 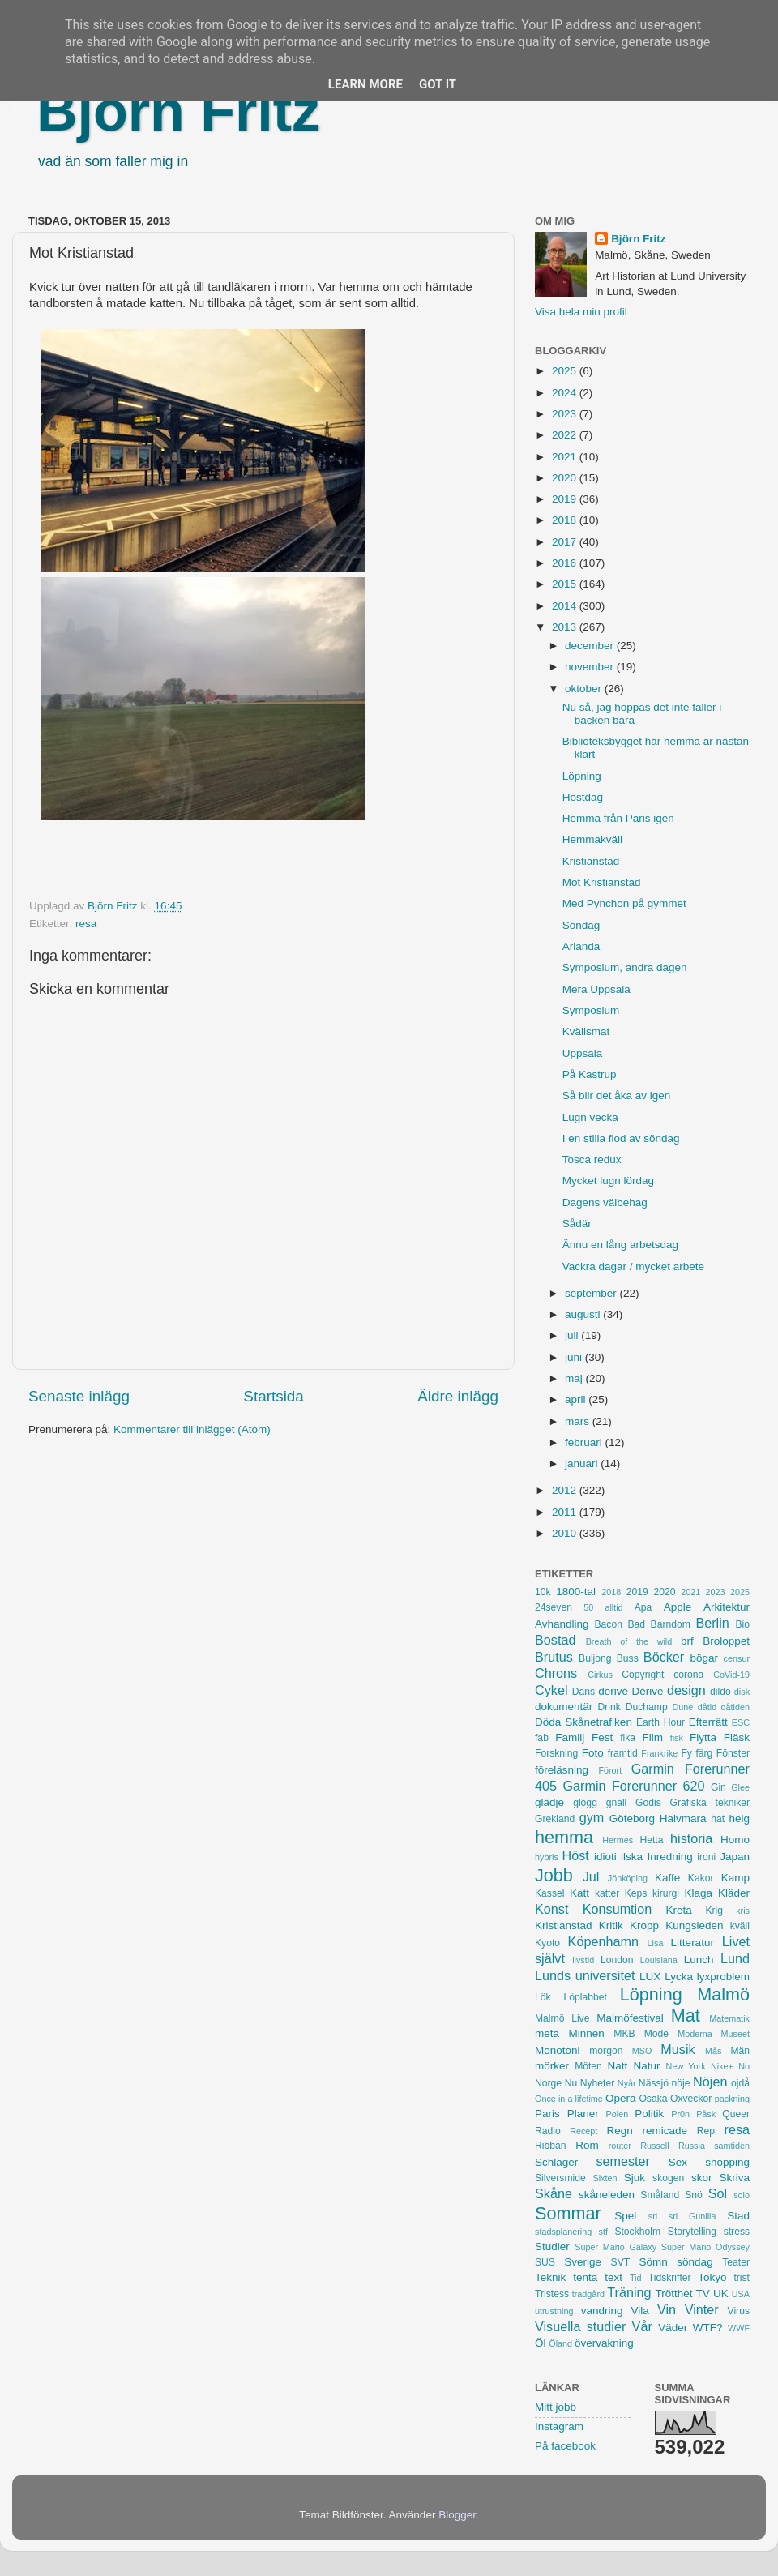 What do you see at coordinates (665, 2131) in the screenshot?
I see `remicade` at bounding box center [665, 2131].